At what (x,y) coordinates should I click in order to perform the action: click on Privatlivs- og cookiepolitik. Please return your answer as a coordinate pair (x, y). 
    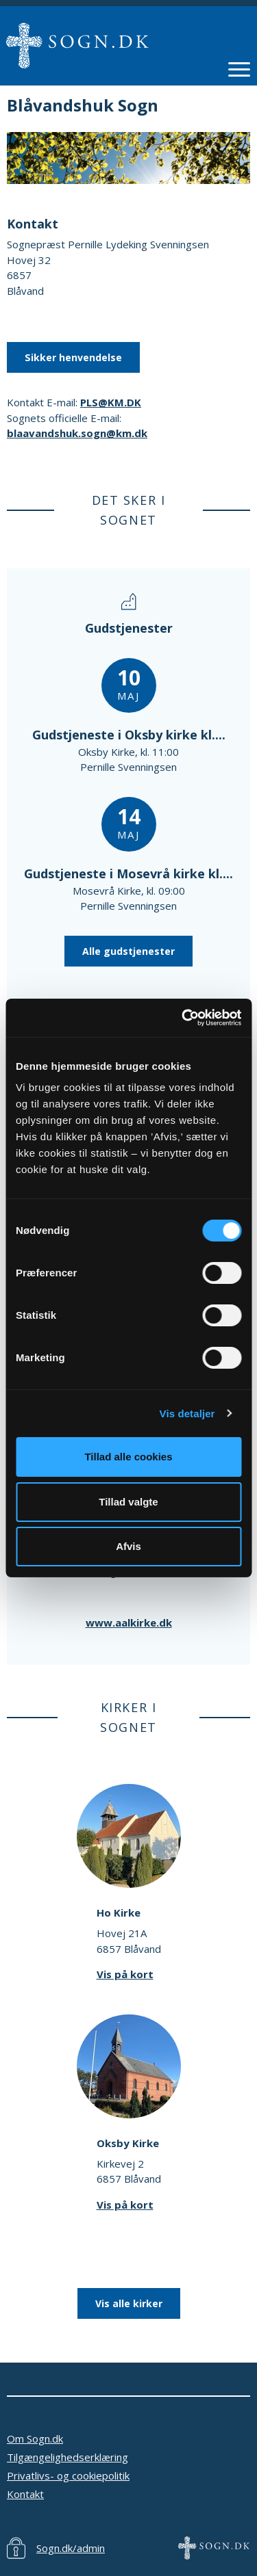
    Looking at the image, I should click on (68, 2475).